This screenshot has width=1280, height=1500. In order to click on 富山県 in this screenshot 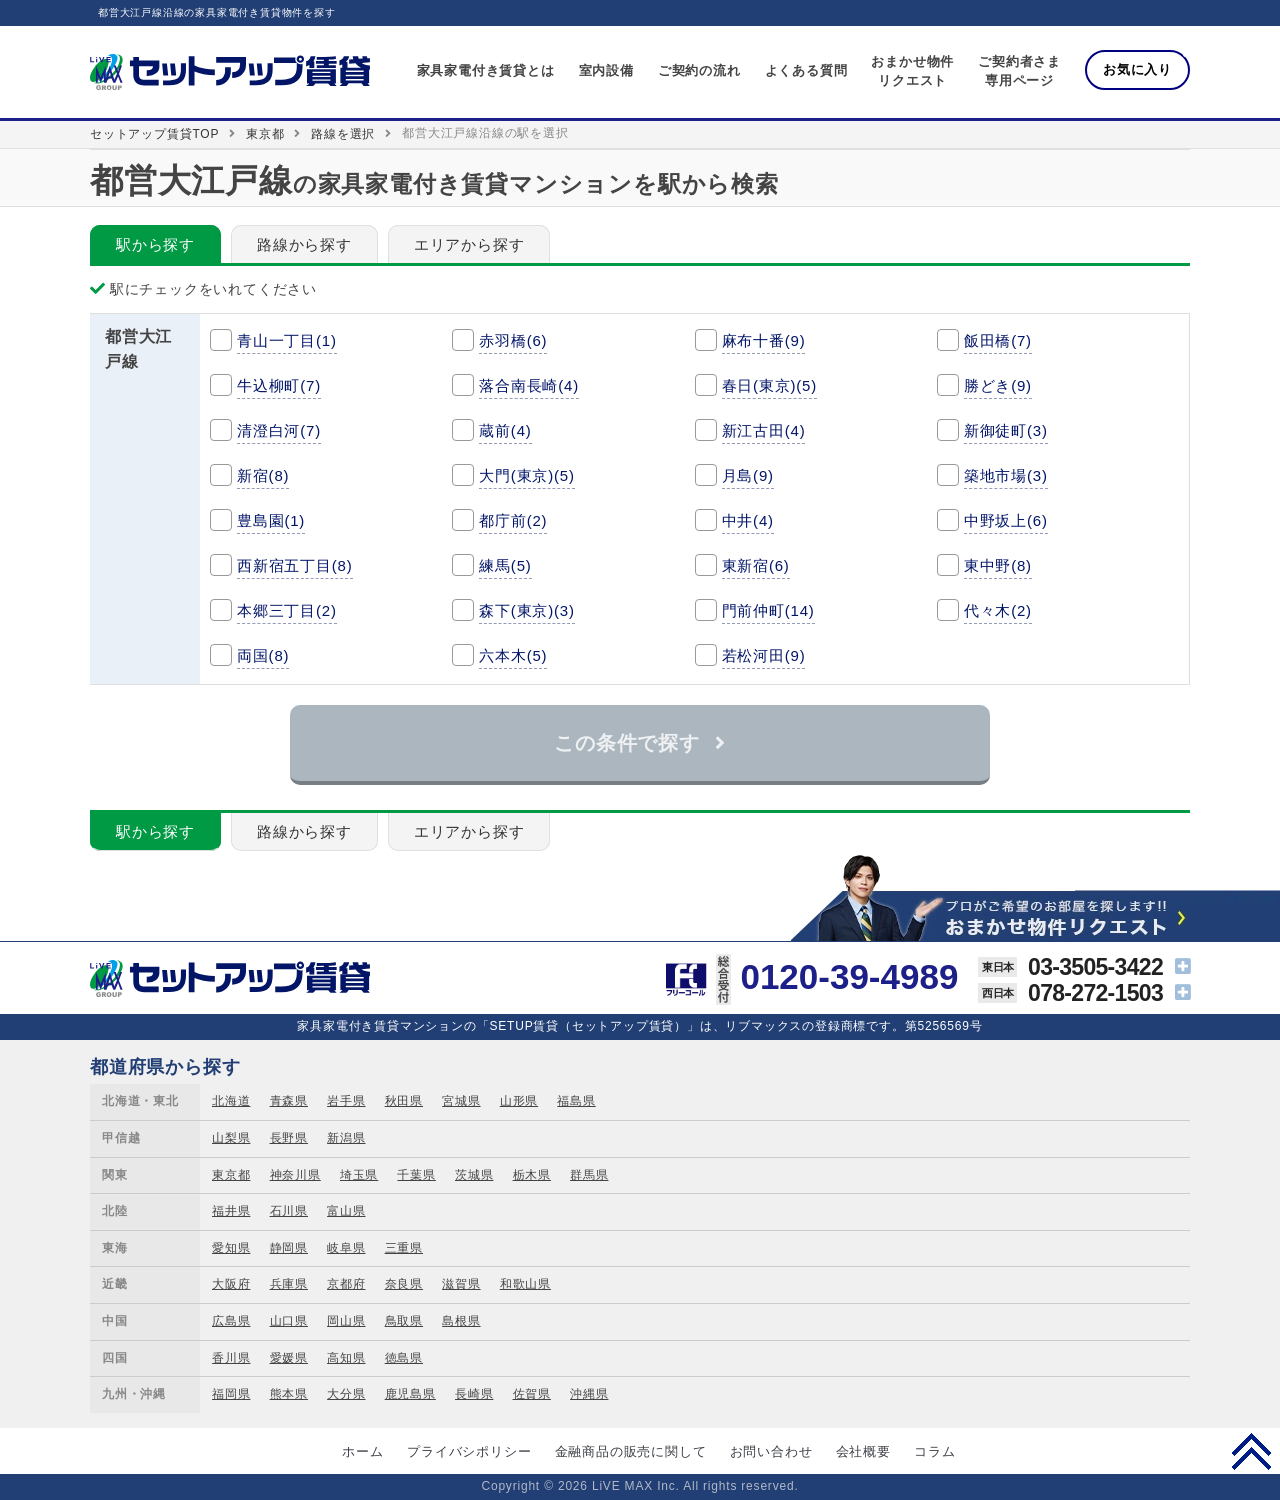, I will do `click(346, 1211)`.